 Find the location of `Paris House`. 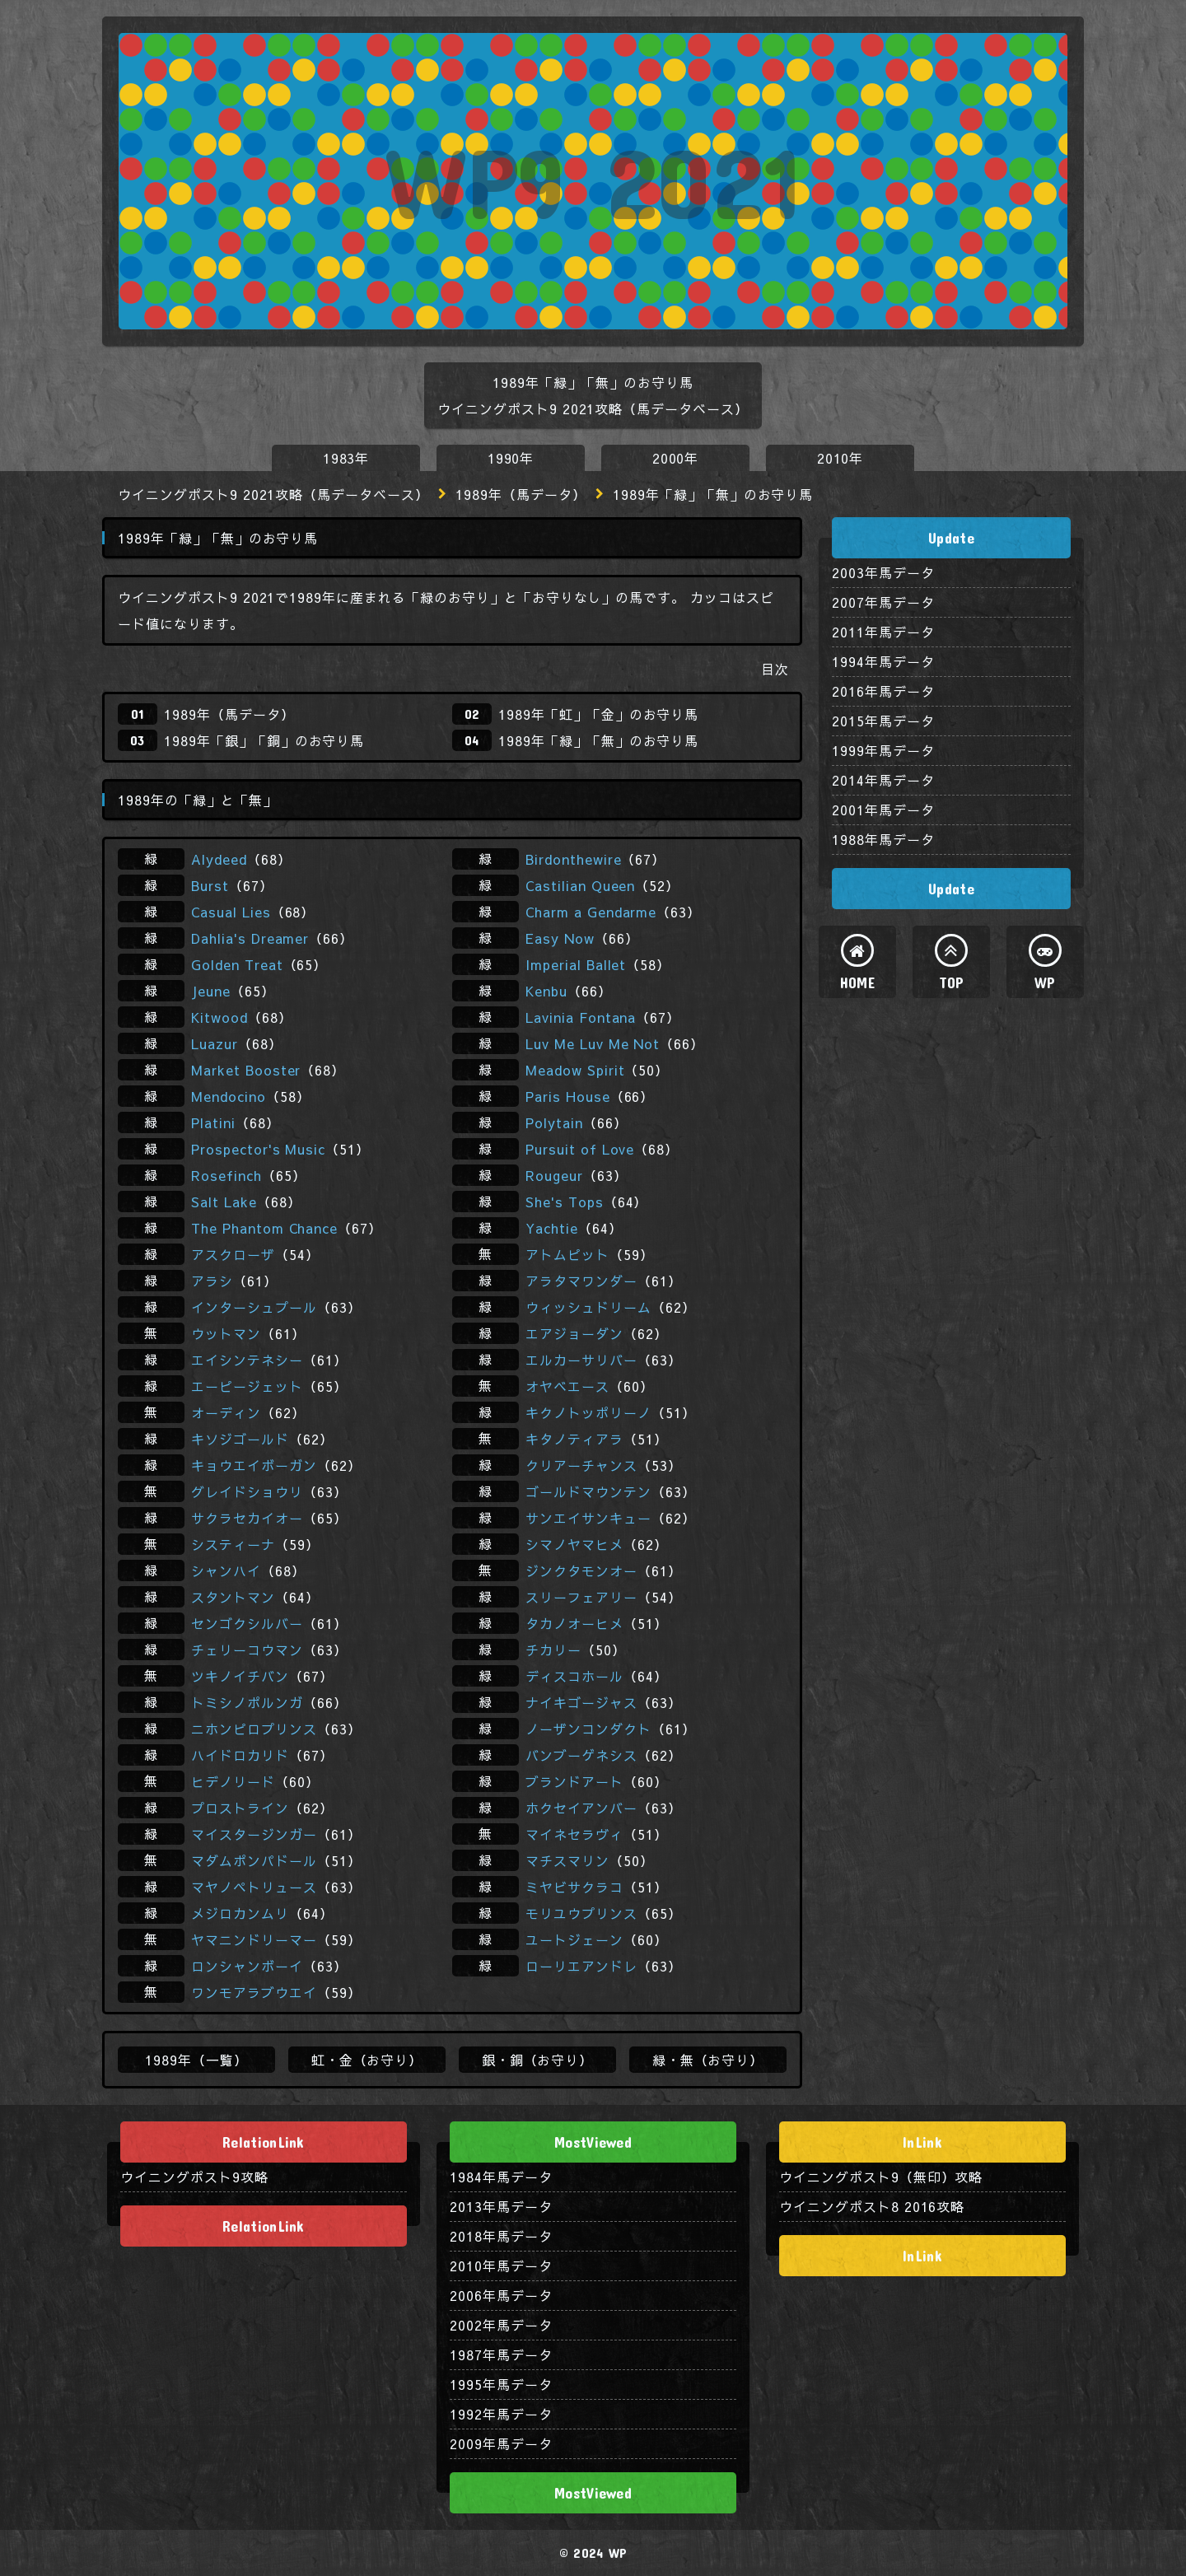

Paris House is located at coordinates (567, 1096).